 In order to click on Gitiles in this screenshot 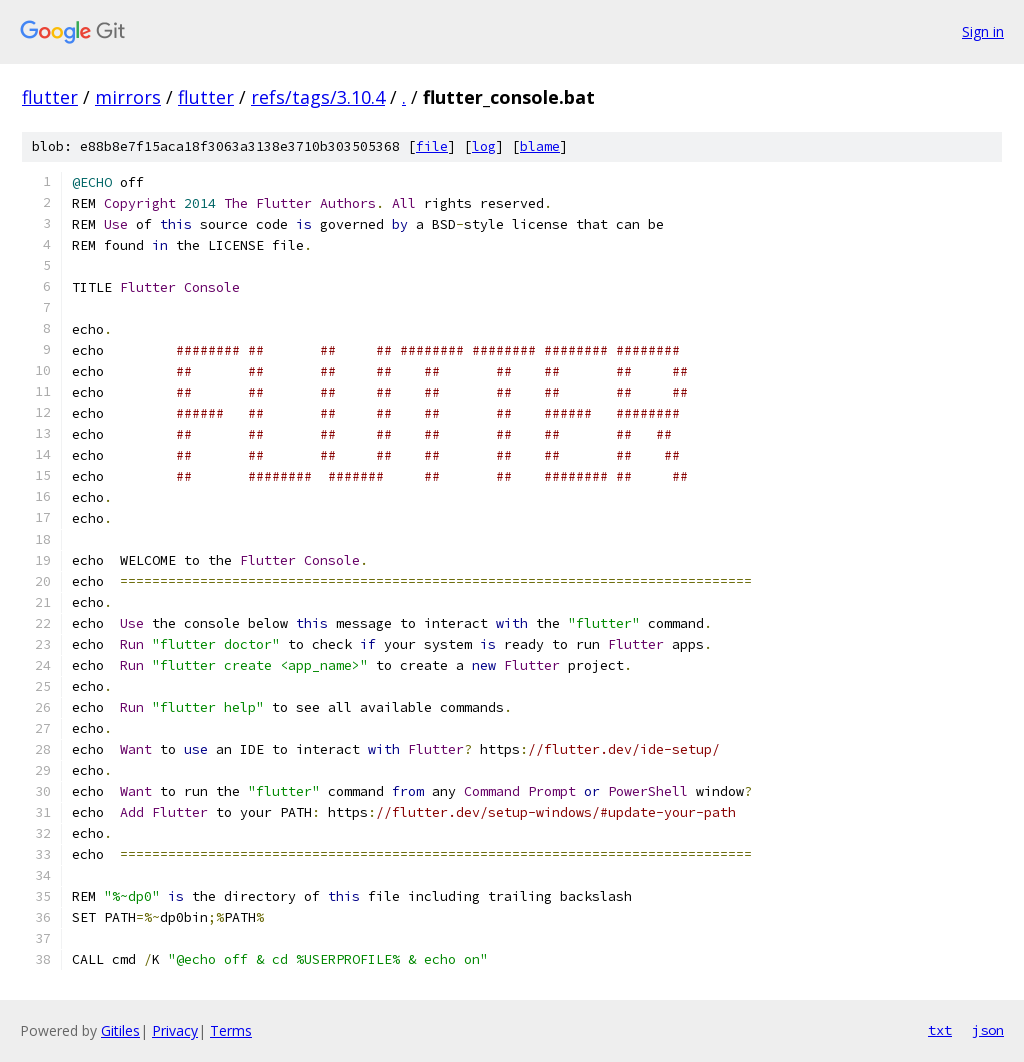, I will do `click(120, 1030)`.